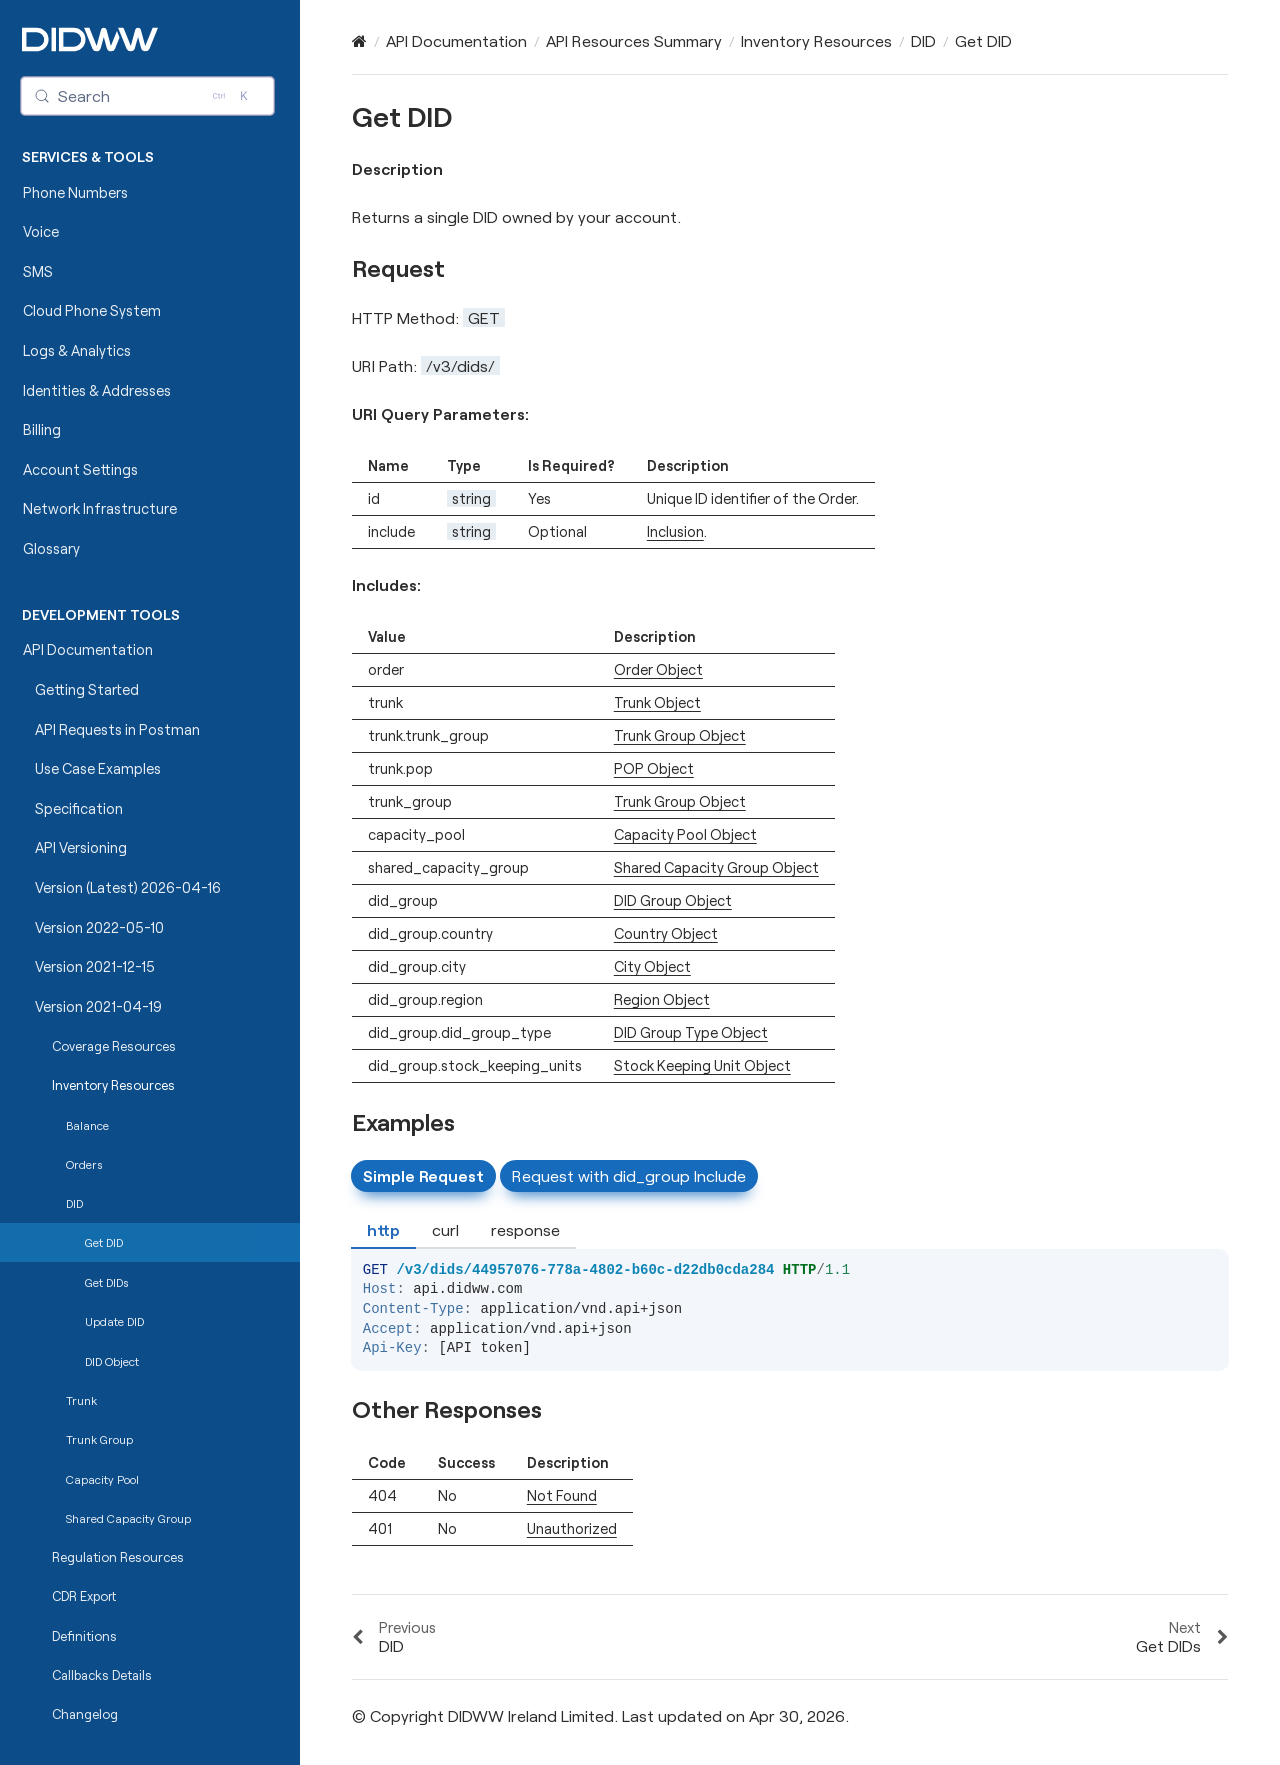 The height and width of the screenshot is (1765, 1280). Describe the element at coordinates (85, 1714) in the screenshot. I see `Changelog` at that location.